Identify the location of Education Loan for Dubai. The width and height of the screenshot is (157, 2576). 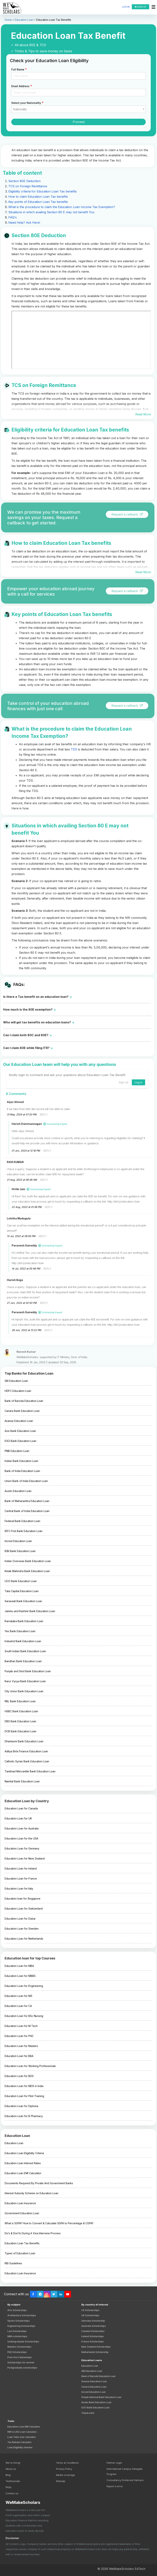
(20, 1918).